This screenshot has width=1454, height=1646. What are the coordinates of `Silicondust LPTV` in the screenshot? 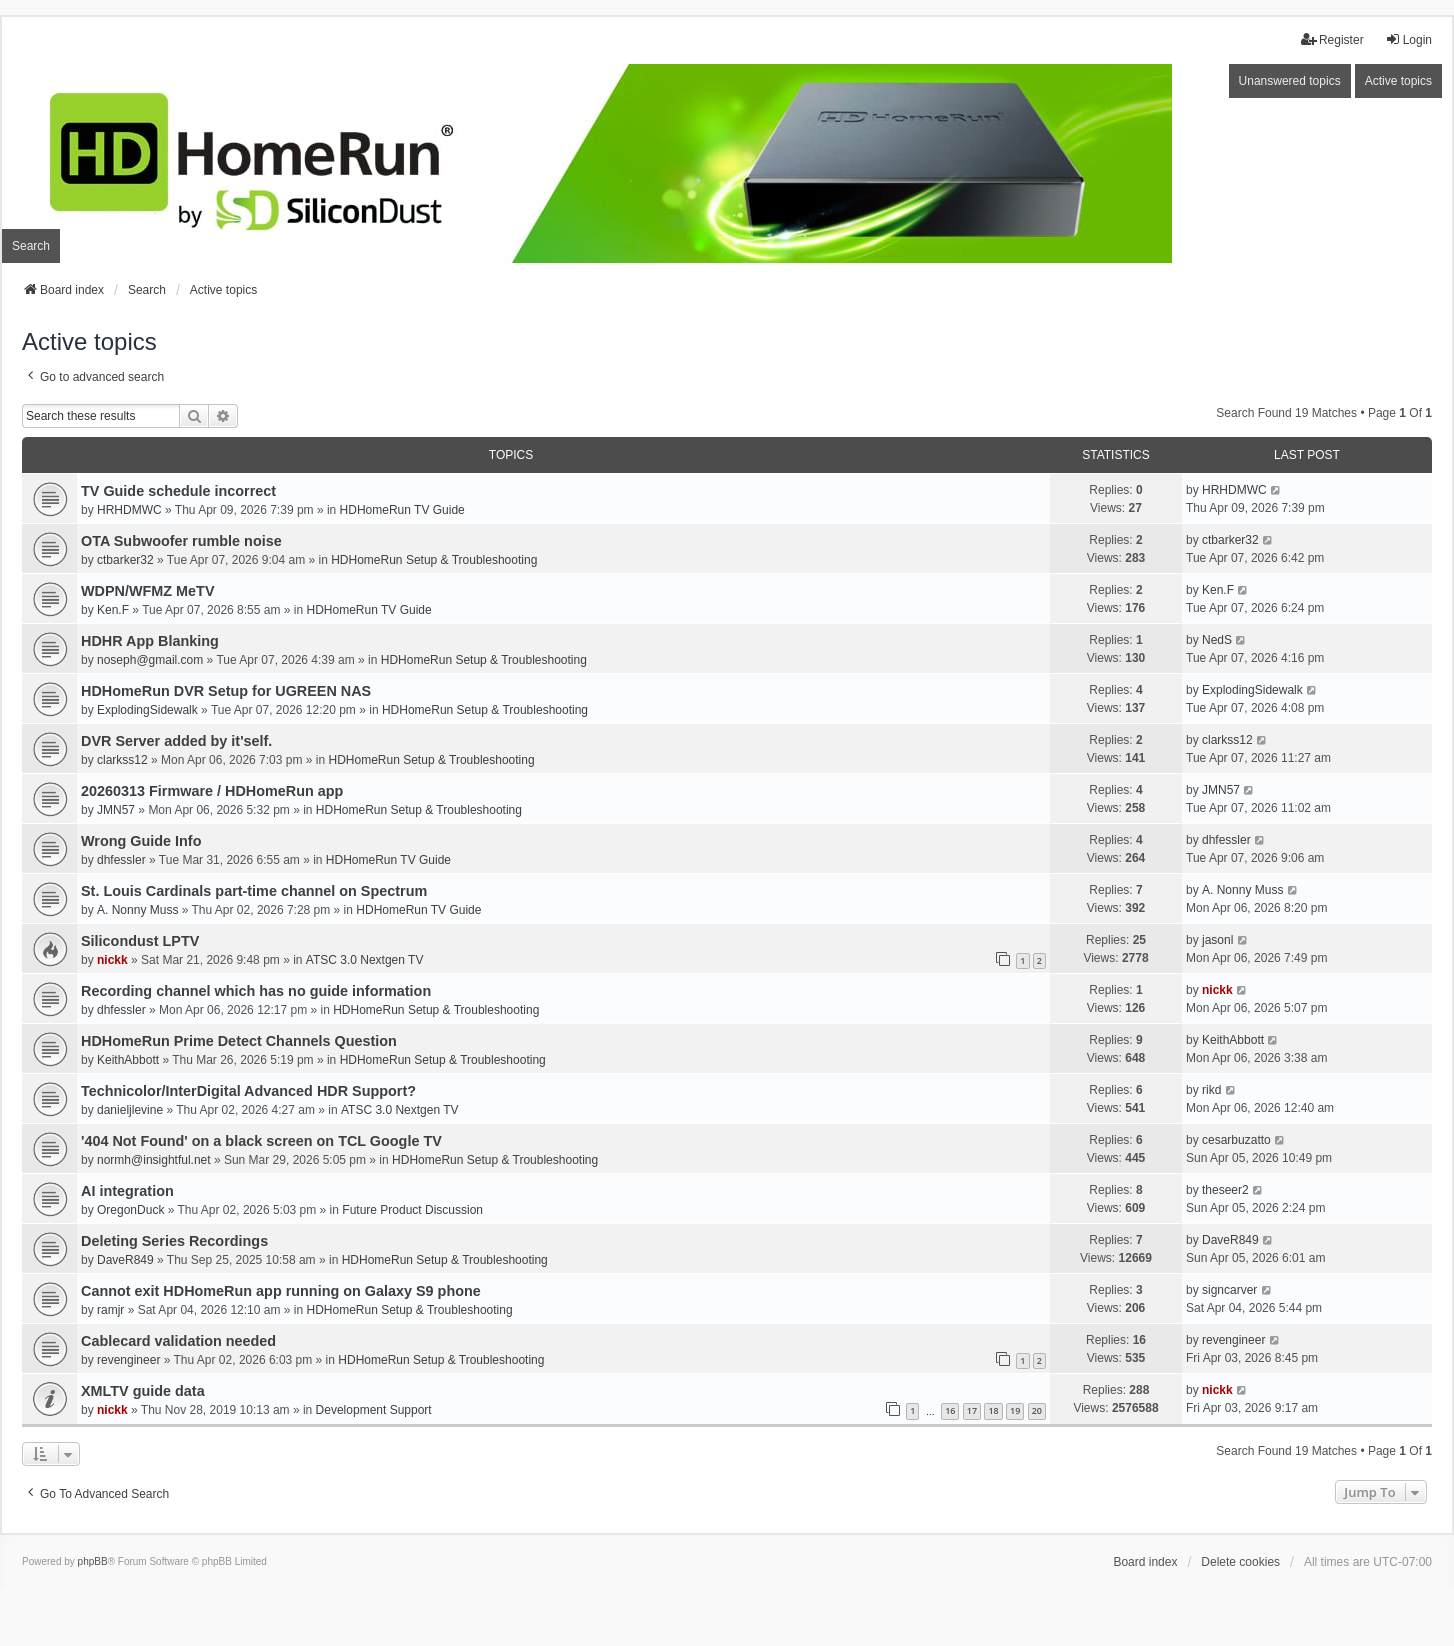 It's located at (140, 941).